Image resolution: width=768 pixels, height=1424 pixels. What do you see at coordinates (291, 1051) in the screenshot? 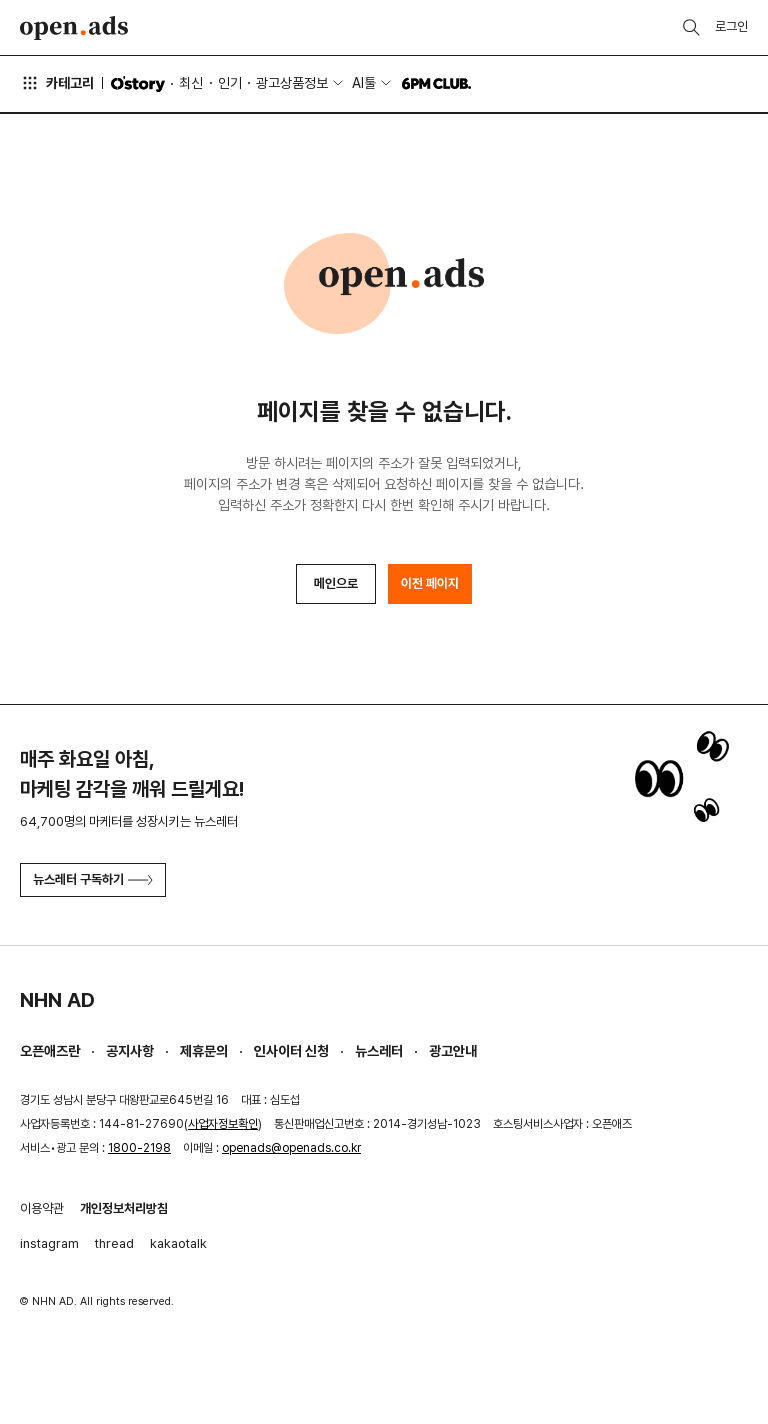
I see `인사이터 신청` at bounding box center [291, 1051].